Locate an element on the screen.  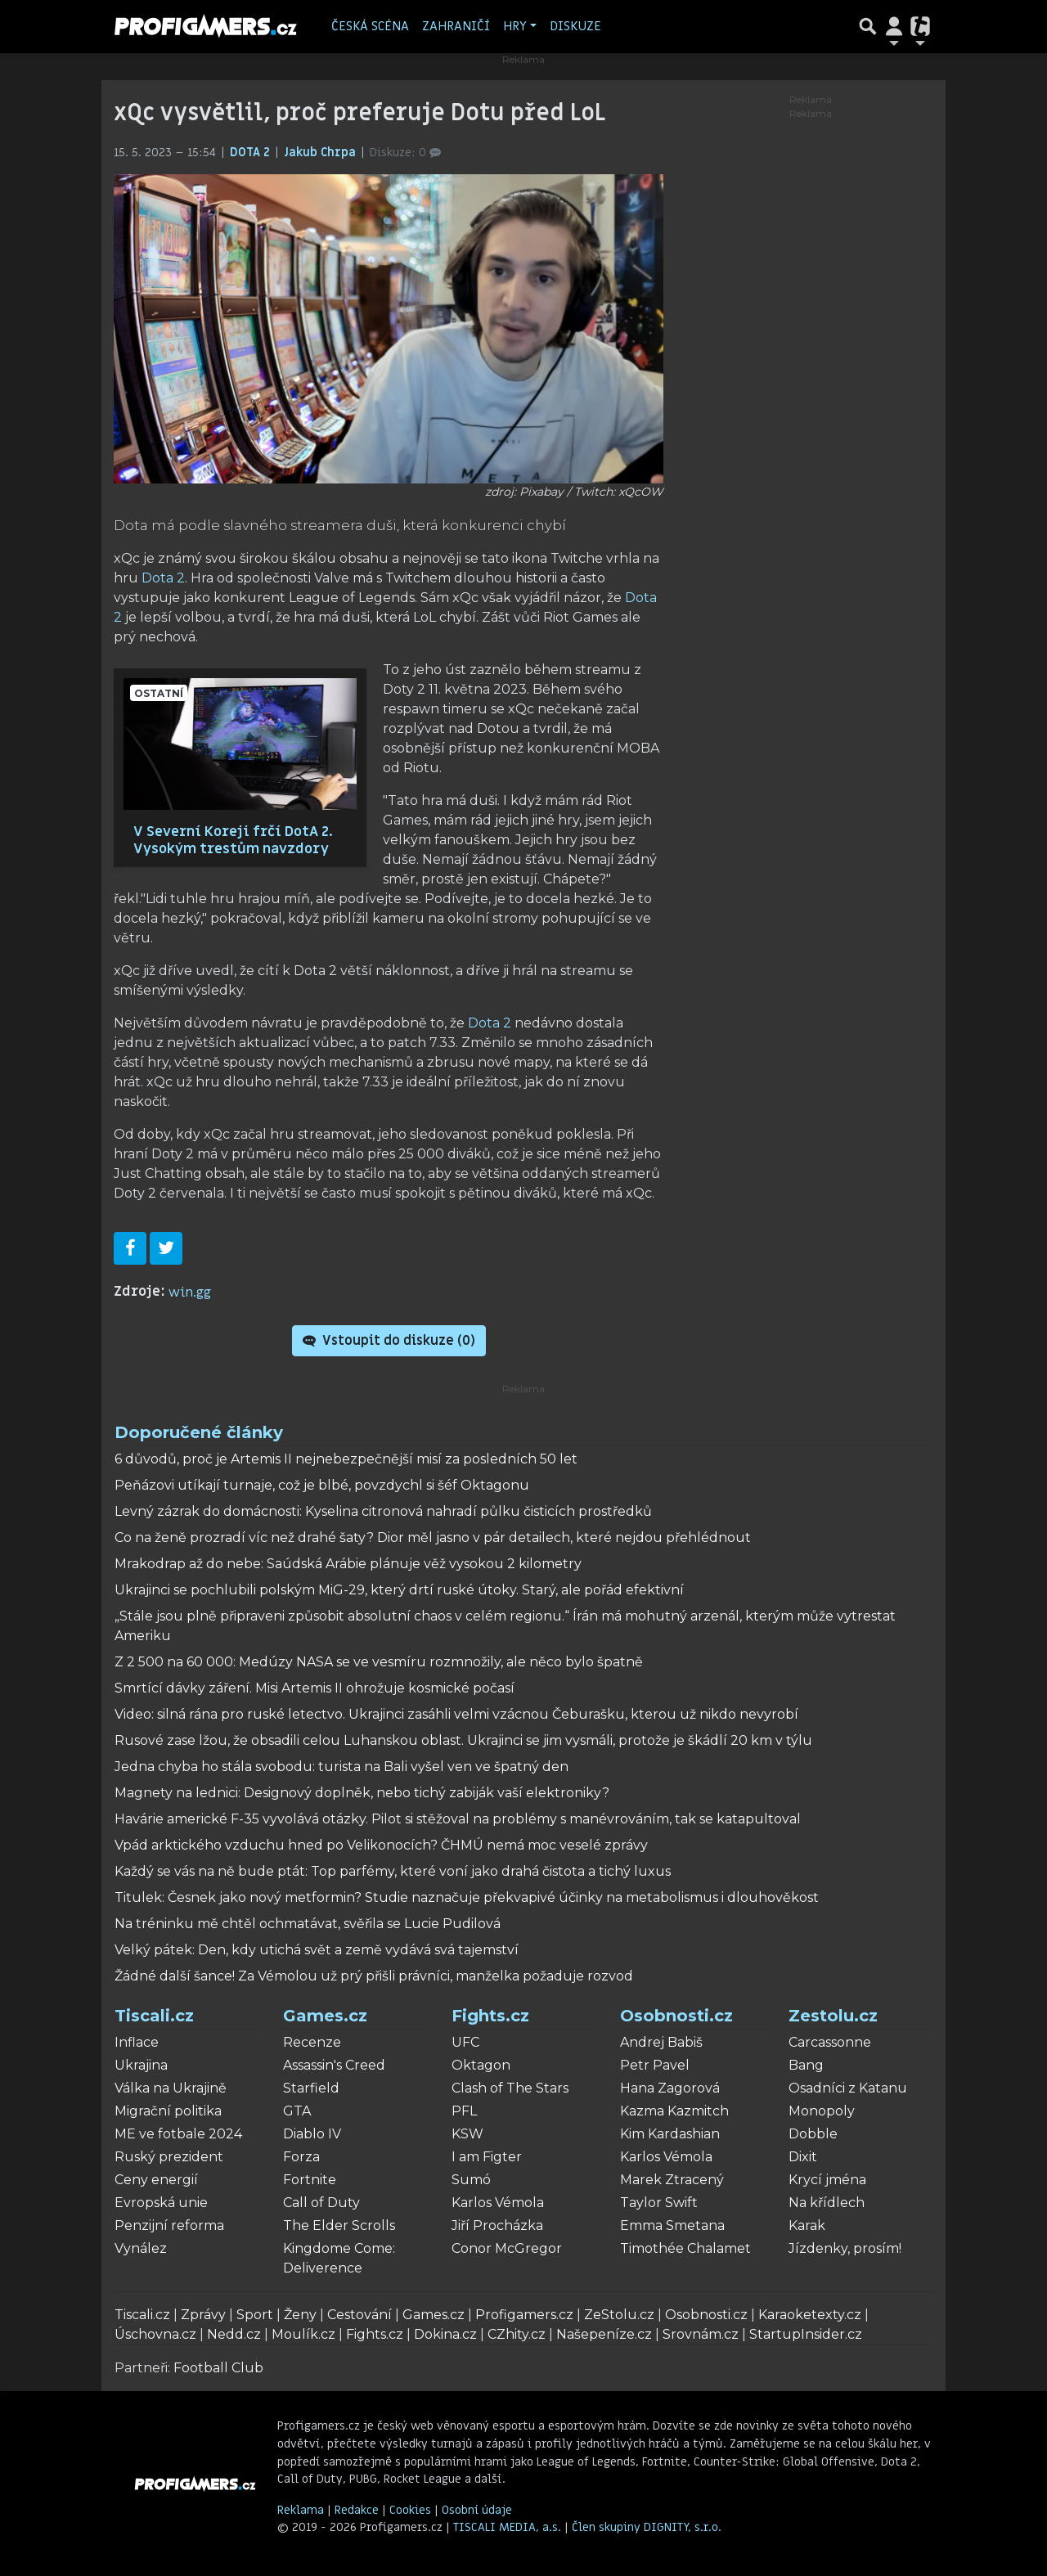
Člen skupiny DIGNITY, s.r.o. is located at coordinates (646, 2527).